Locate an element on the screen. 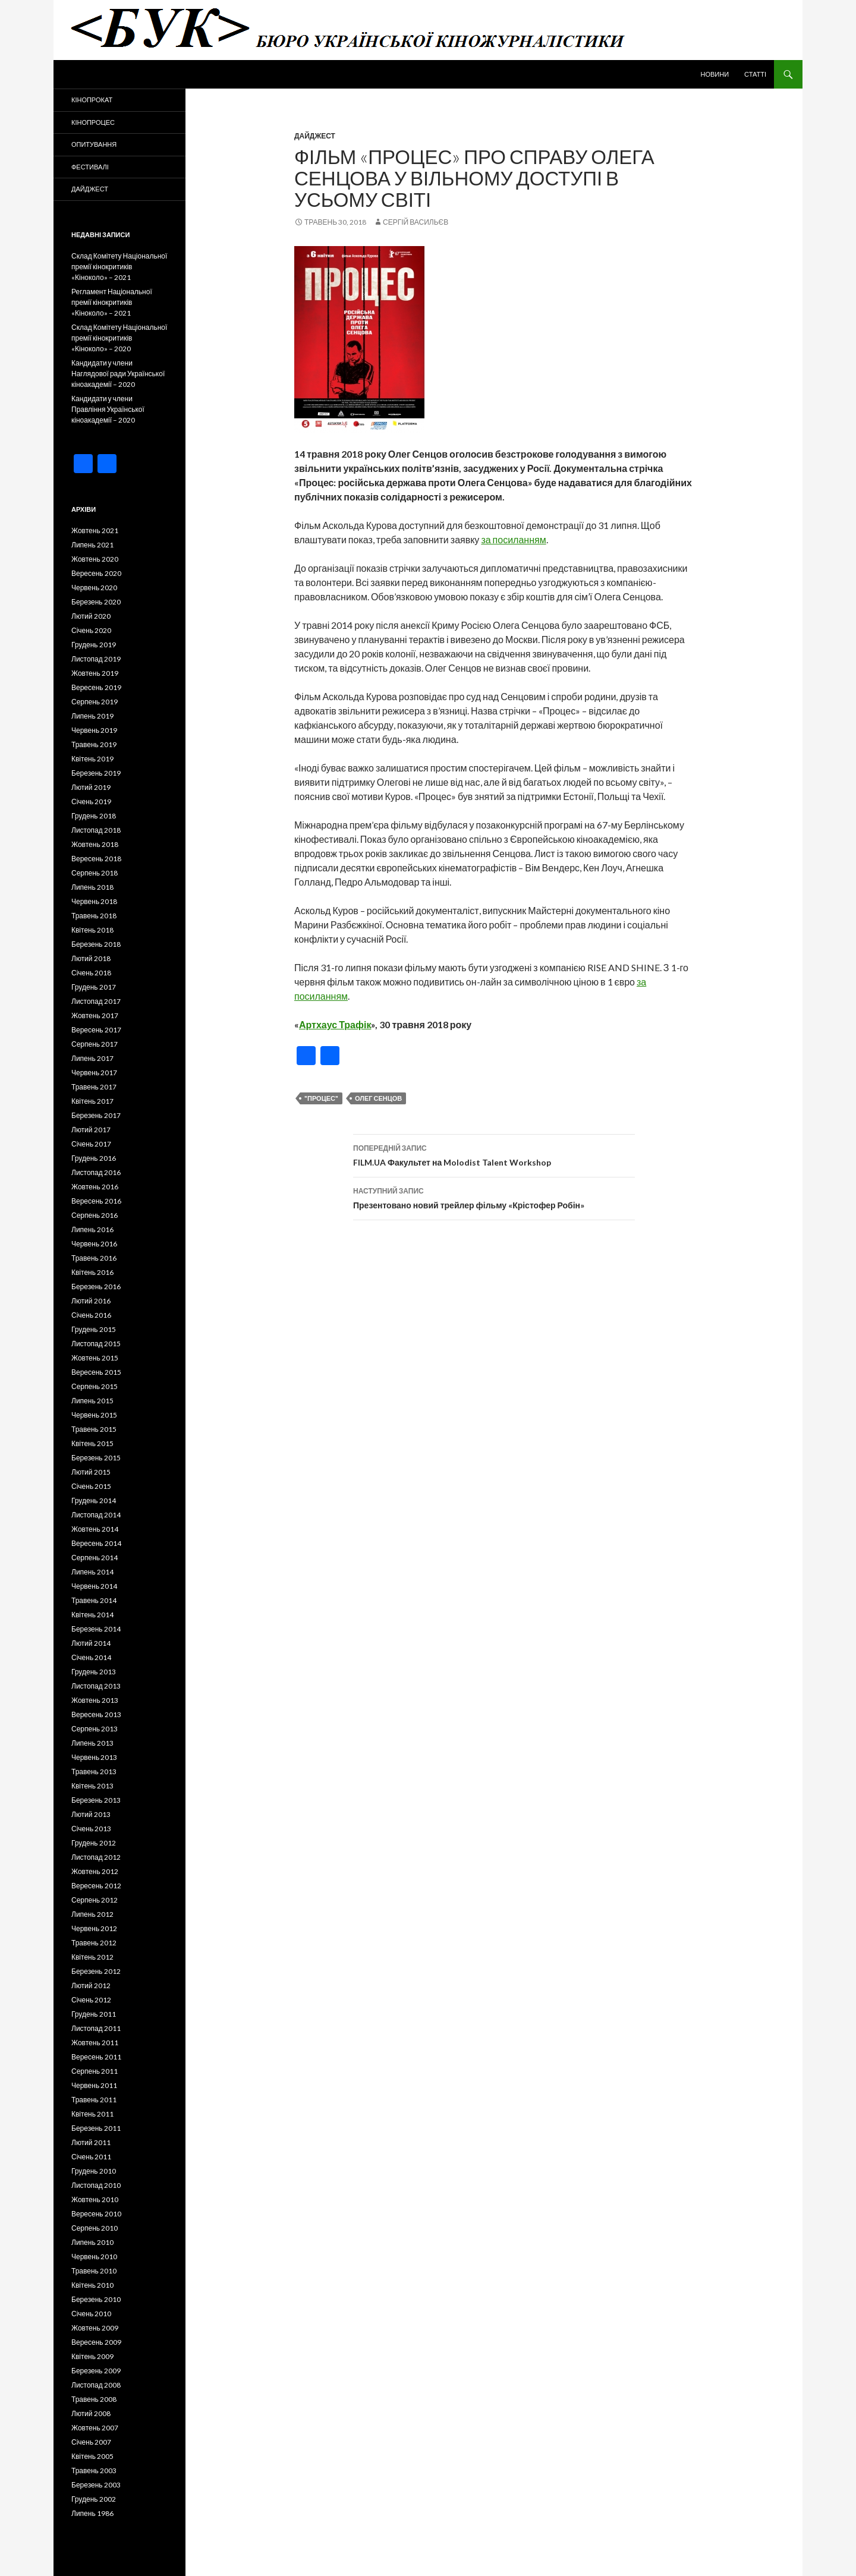 This screenshot has height=2576, width=856. Липень 2017 is located at coordinates (92, 1058).